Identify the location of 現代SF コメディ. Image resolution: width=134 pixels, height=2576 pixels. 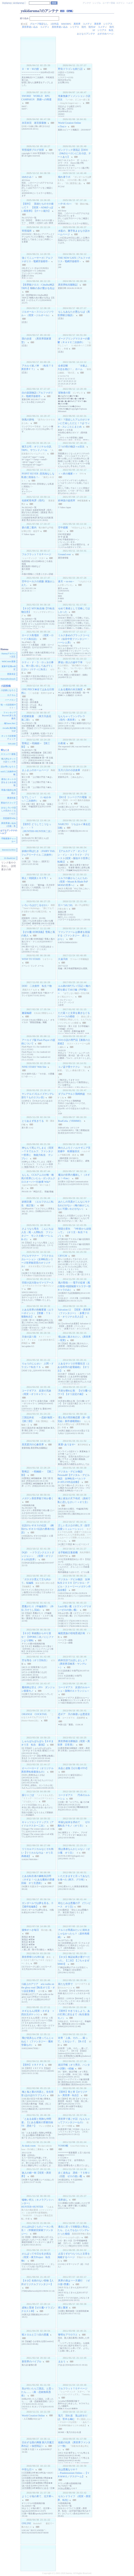
(97, 27).